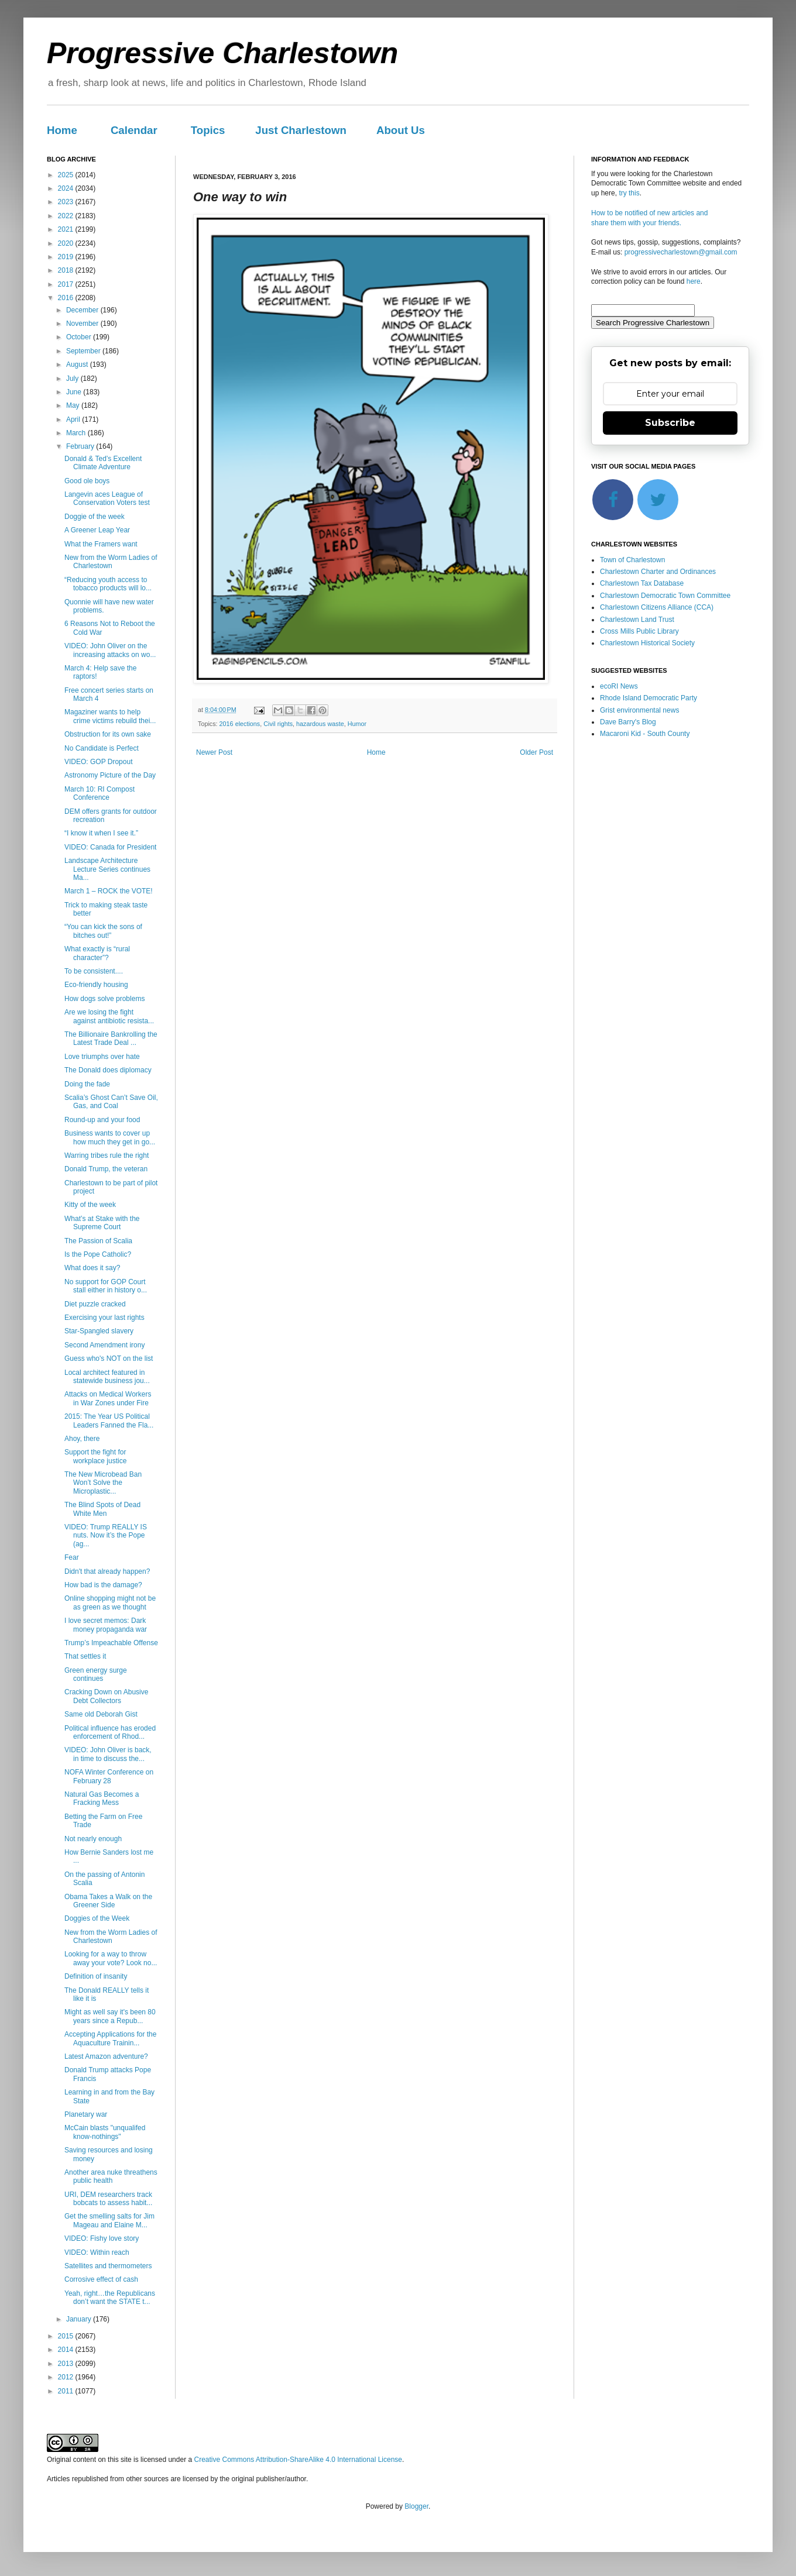 The width and height of the screenshot is (796, 2576). I want to click on Might as well say it's been 80 years since a Repub..., so click(110, 2016).